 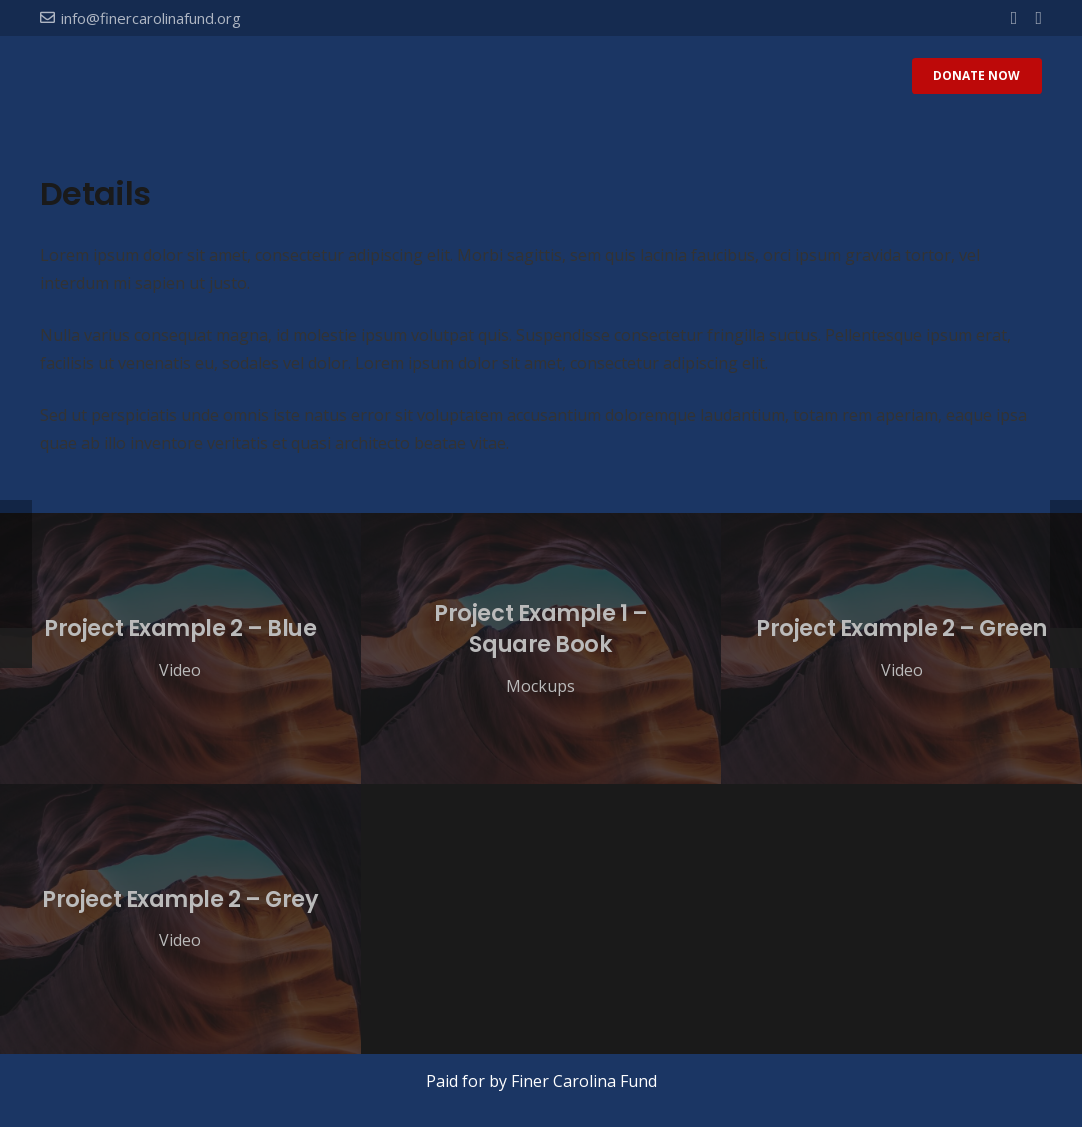 What do you see at coordinates (901, 648) in the screenshot?
I see `[Project Example 2 – Green]` at bounding box center [901, 648].